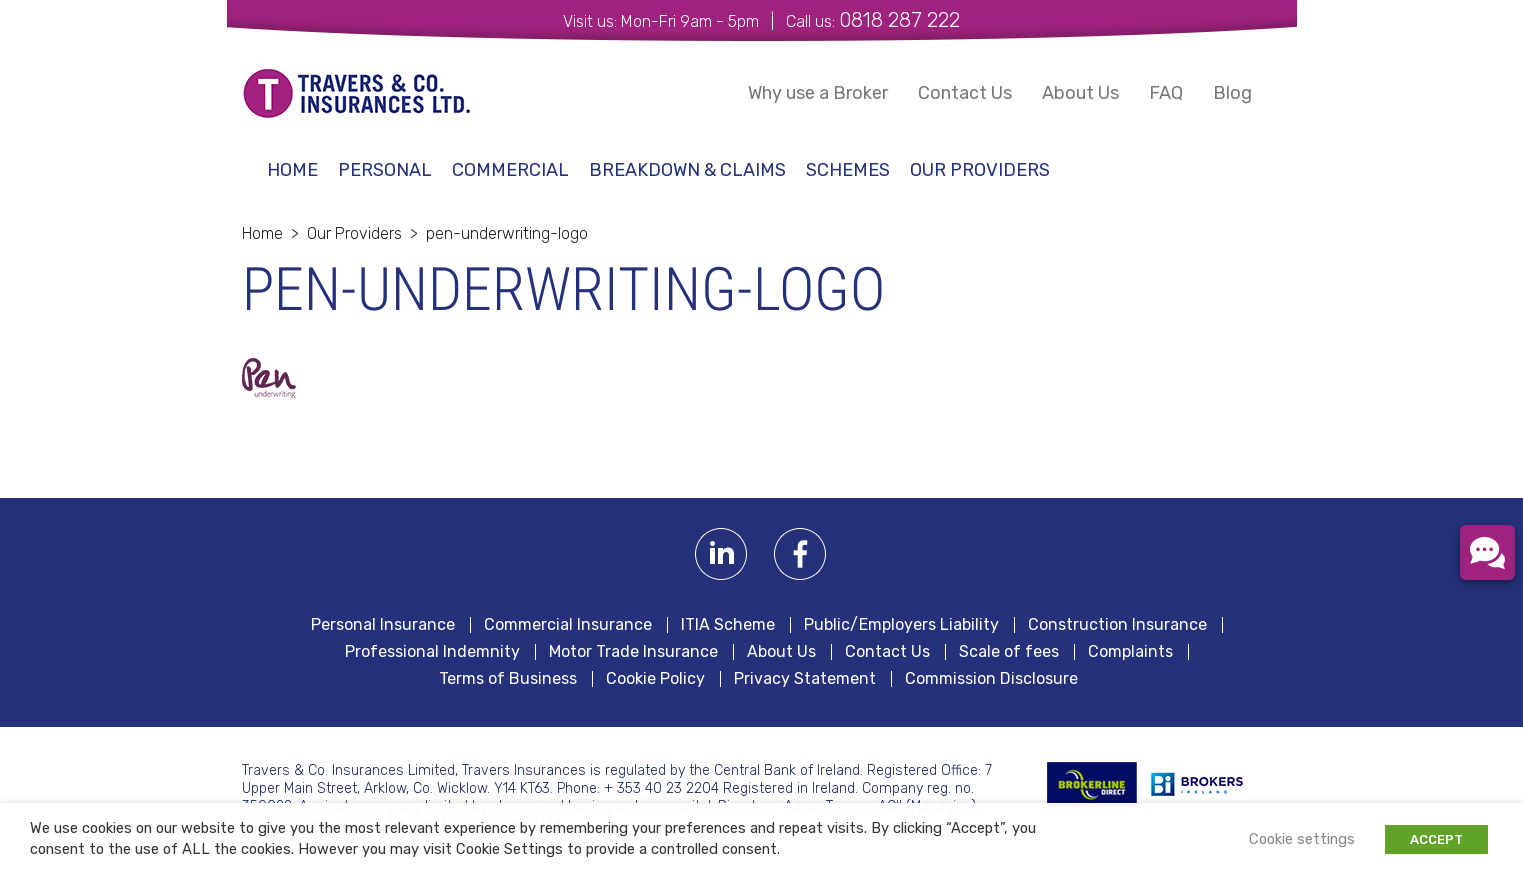 The width and height of the screenshot is (1523, 875). What do you see at coordinates (510, 170) in the screenshot?
I see `Commercial` at bounding box center [510, 170].